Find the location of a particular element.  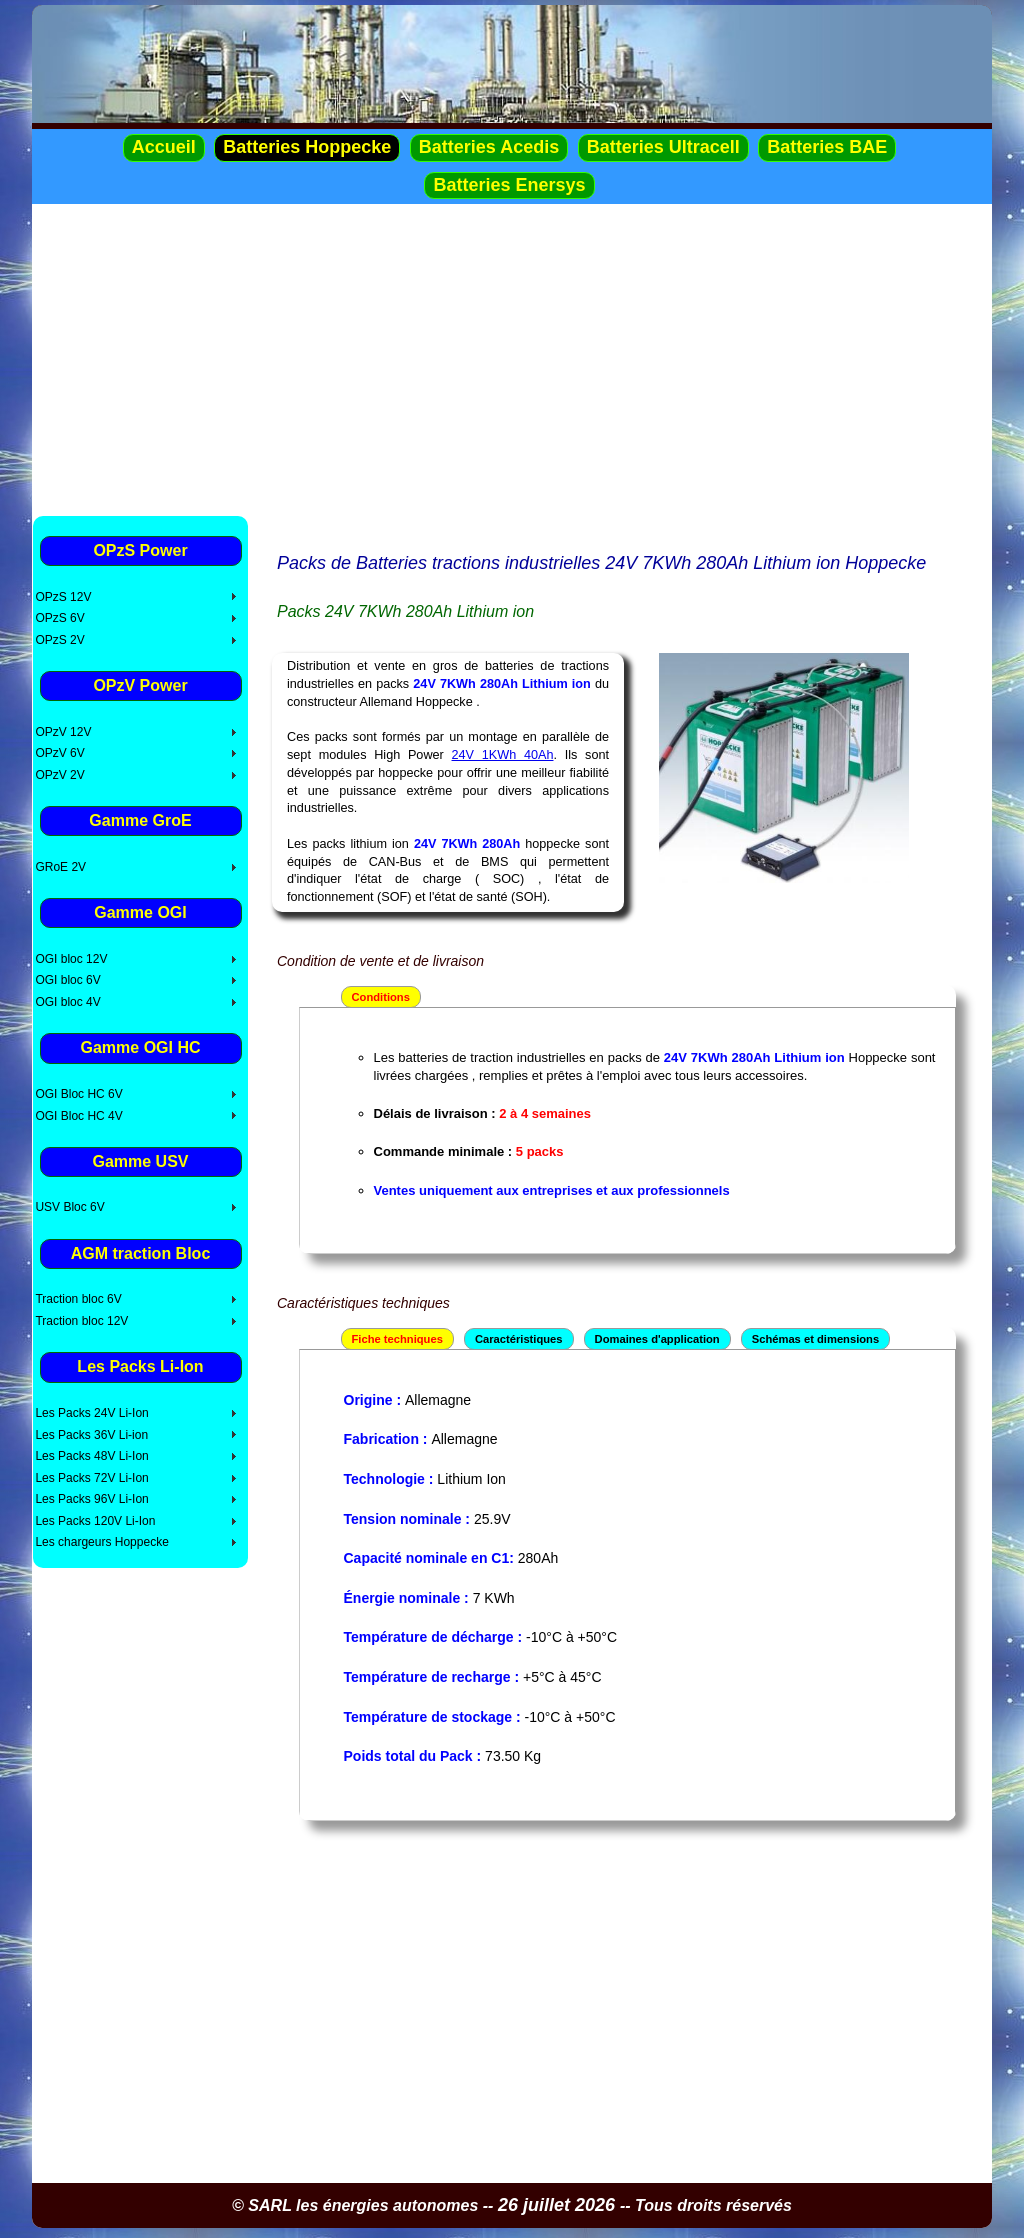

Les Packs 72V Li-Ion is located at coordinates (91, 1478).